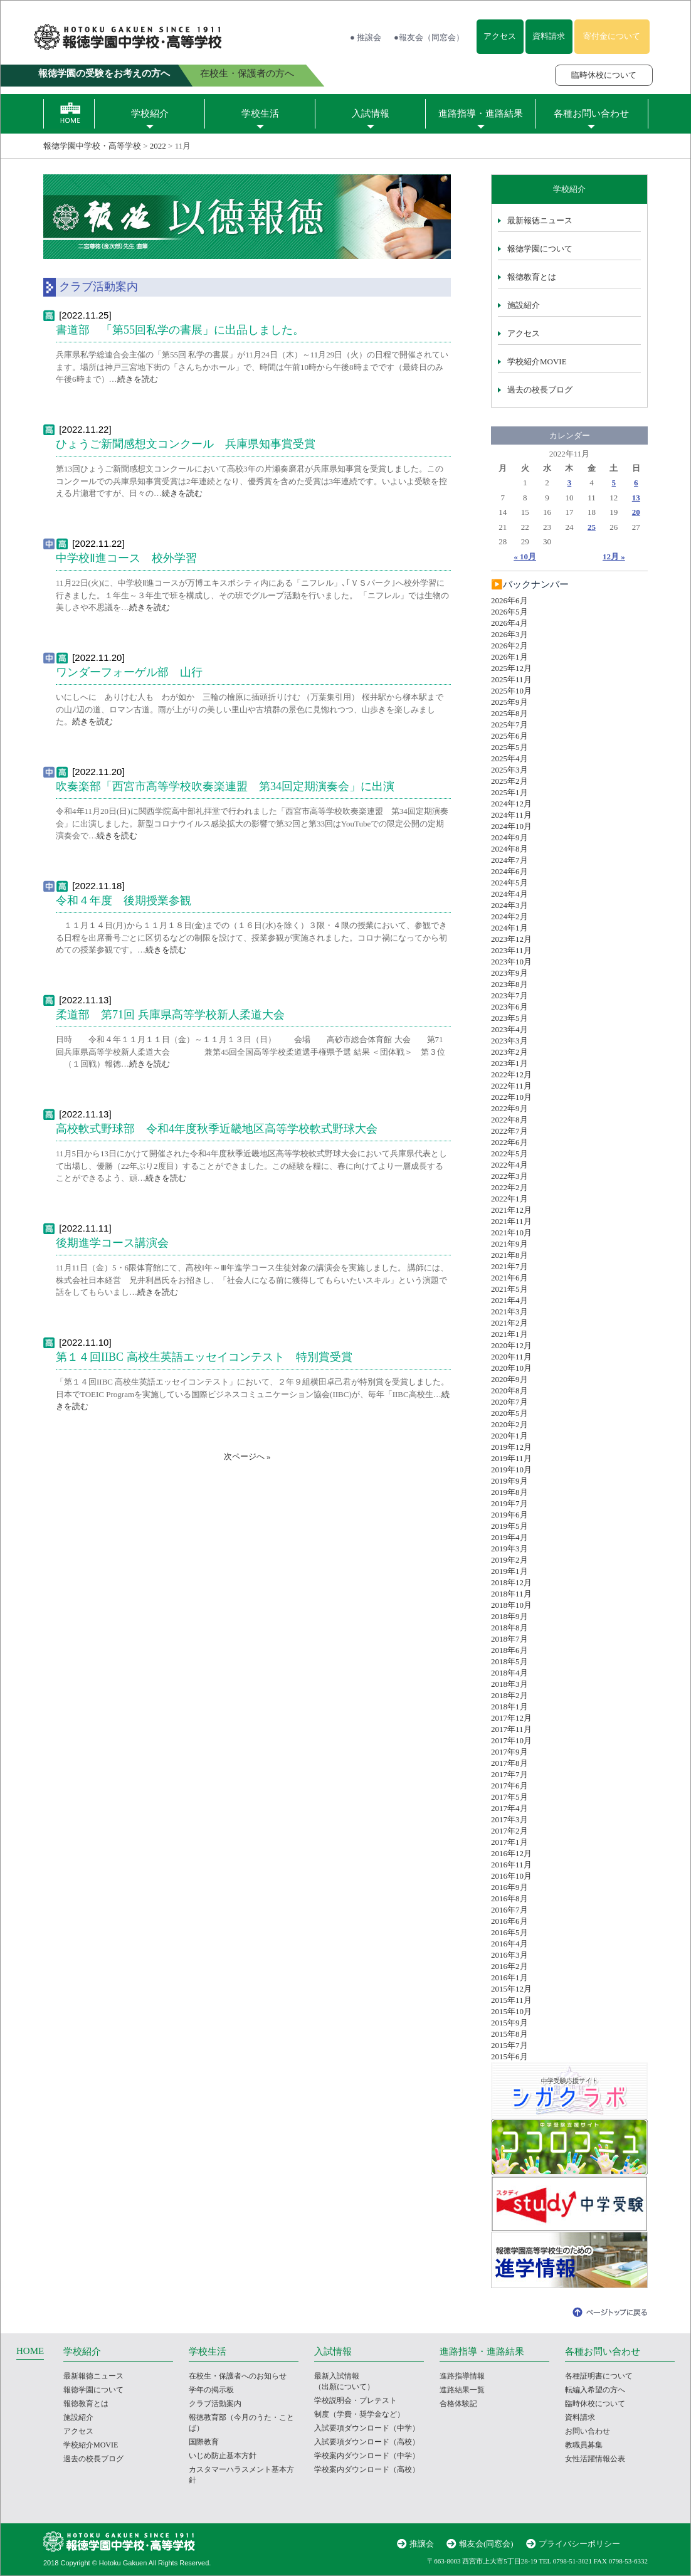 The height and width of the screenshot is (2576, 691). What do you see at coordinates (509, 1323) in the screenshot?
I see `2021年2月` at bounding box center [509, 1323].